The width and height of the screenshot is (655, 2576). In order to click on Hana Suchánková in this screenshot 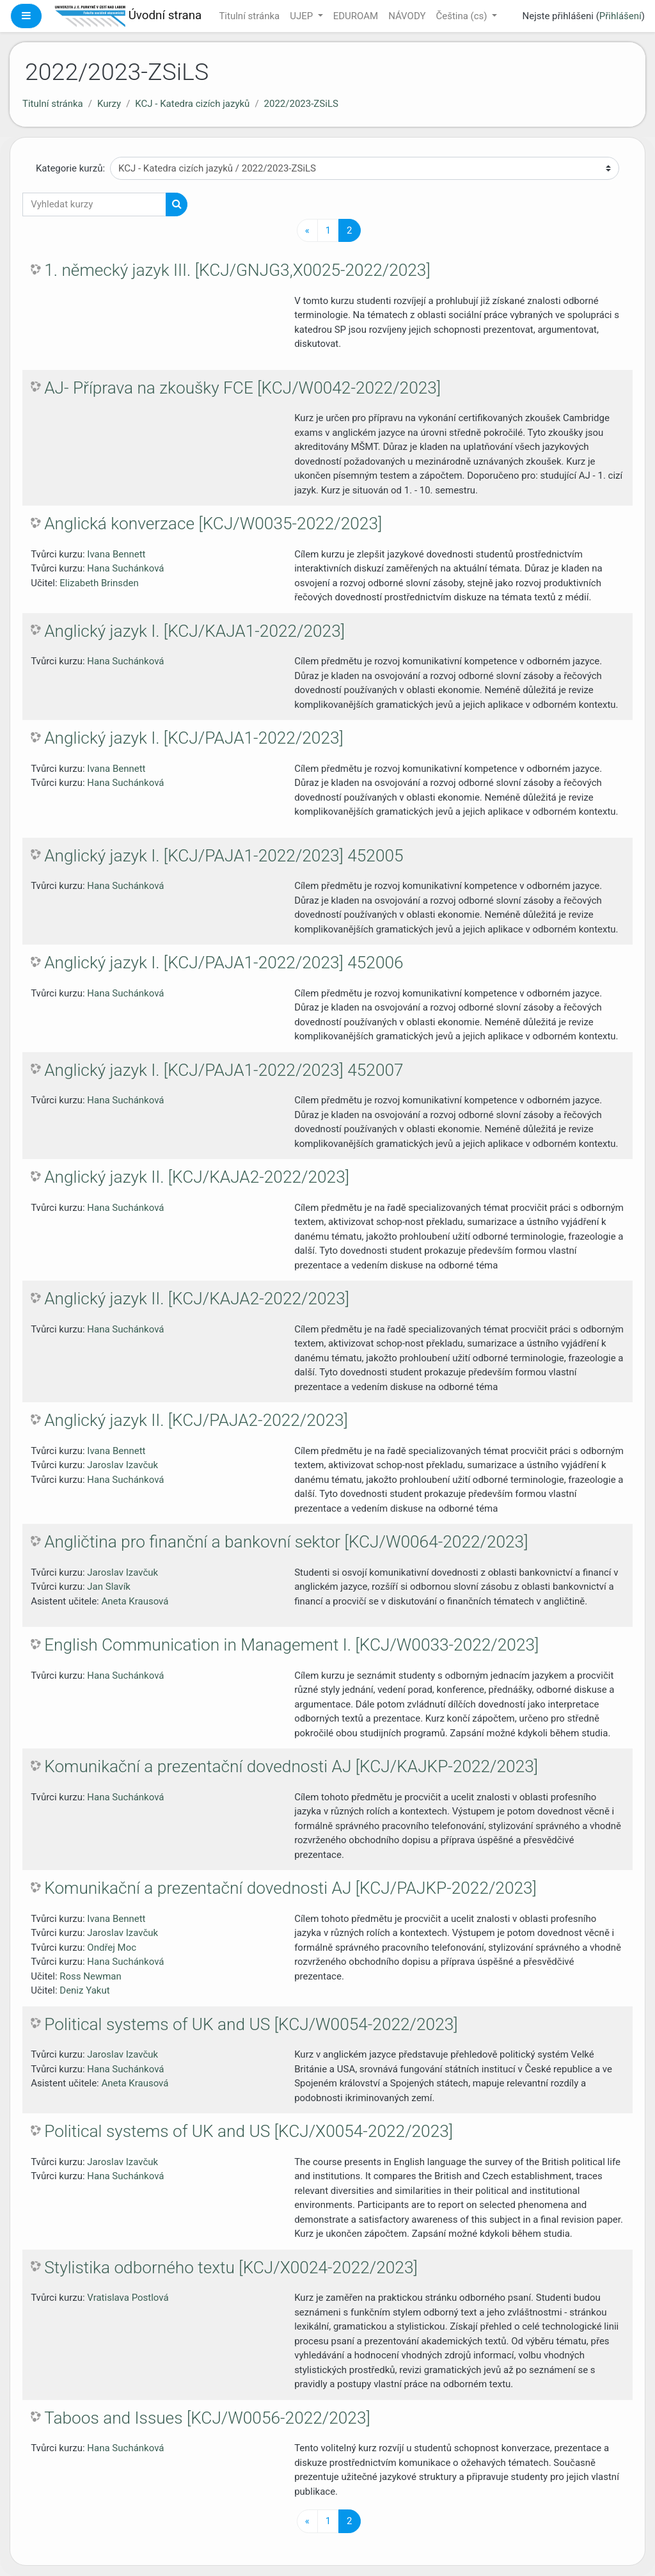, I will do `click(125, 568)`.